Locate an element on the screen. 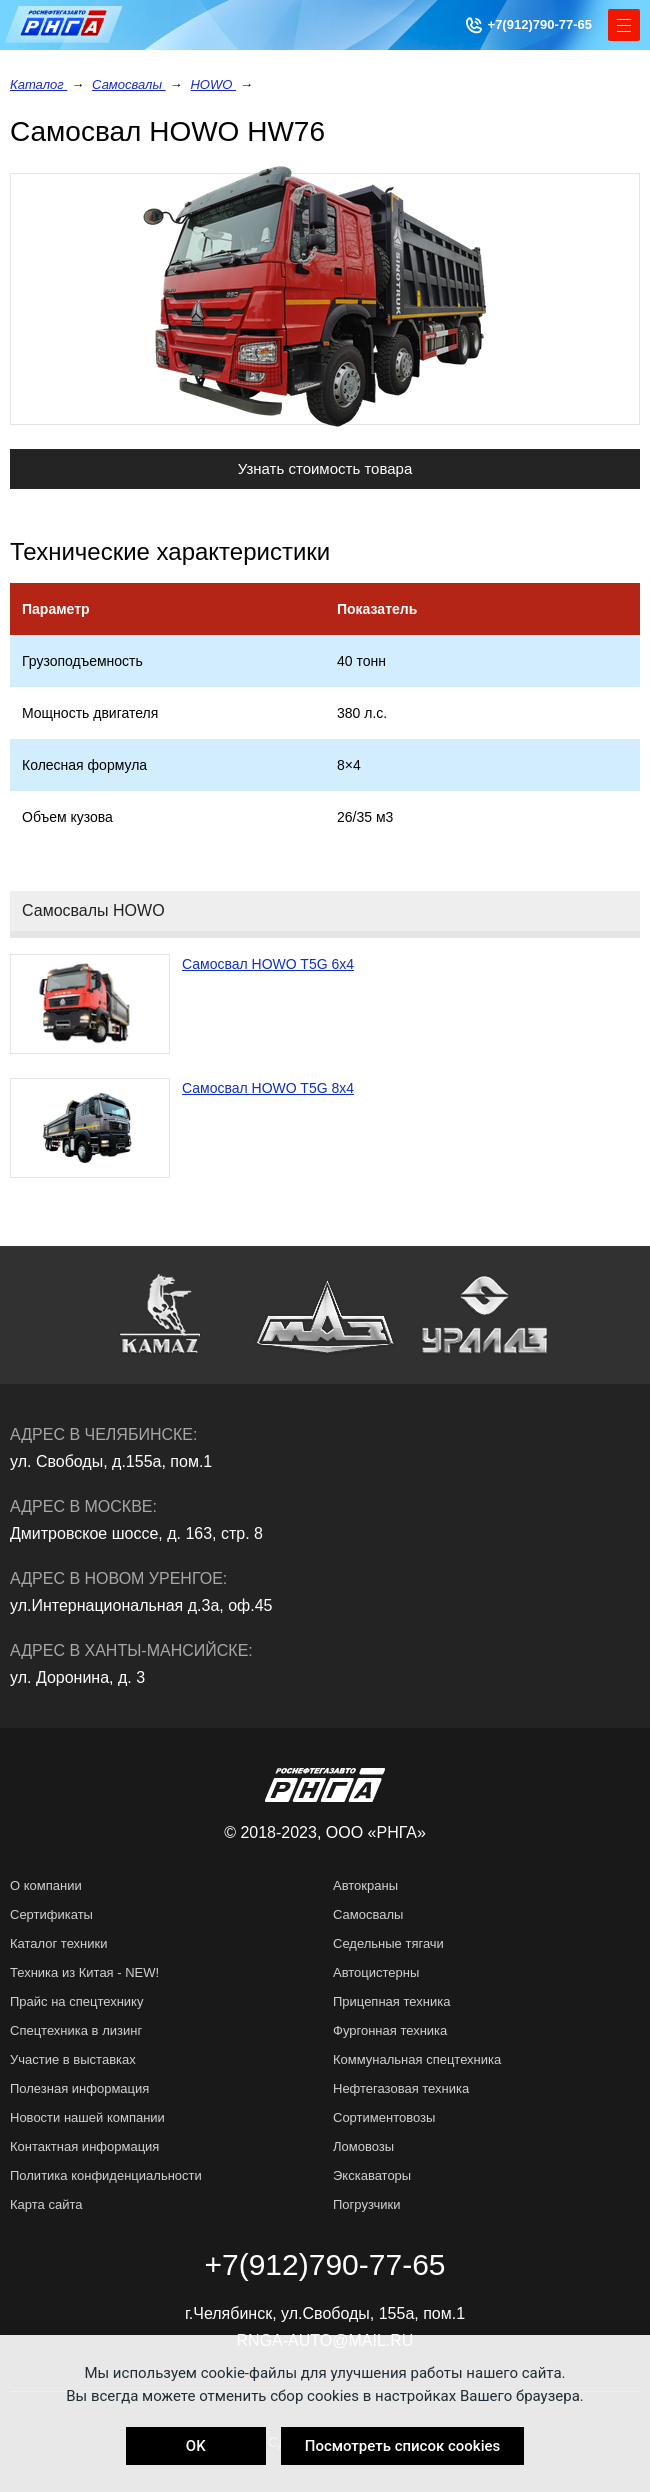 This screenshot has height=2492, width=650. Прайс на спецтехнику is located at coordinates (76, 2001).